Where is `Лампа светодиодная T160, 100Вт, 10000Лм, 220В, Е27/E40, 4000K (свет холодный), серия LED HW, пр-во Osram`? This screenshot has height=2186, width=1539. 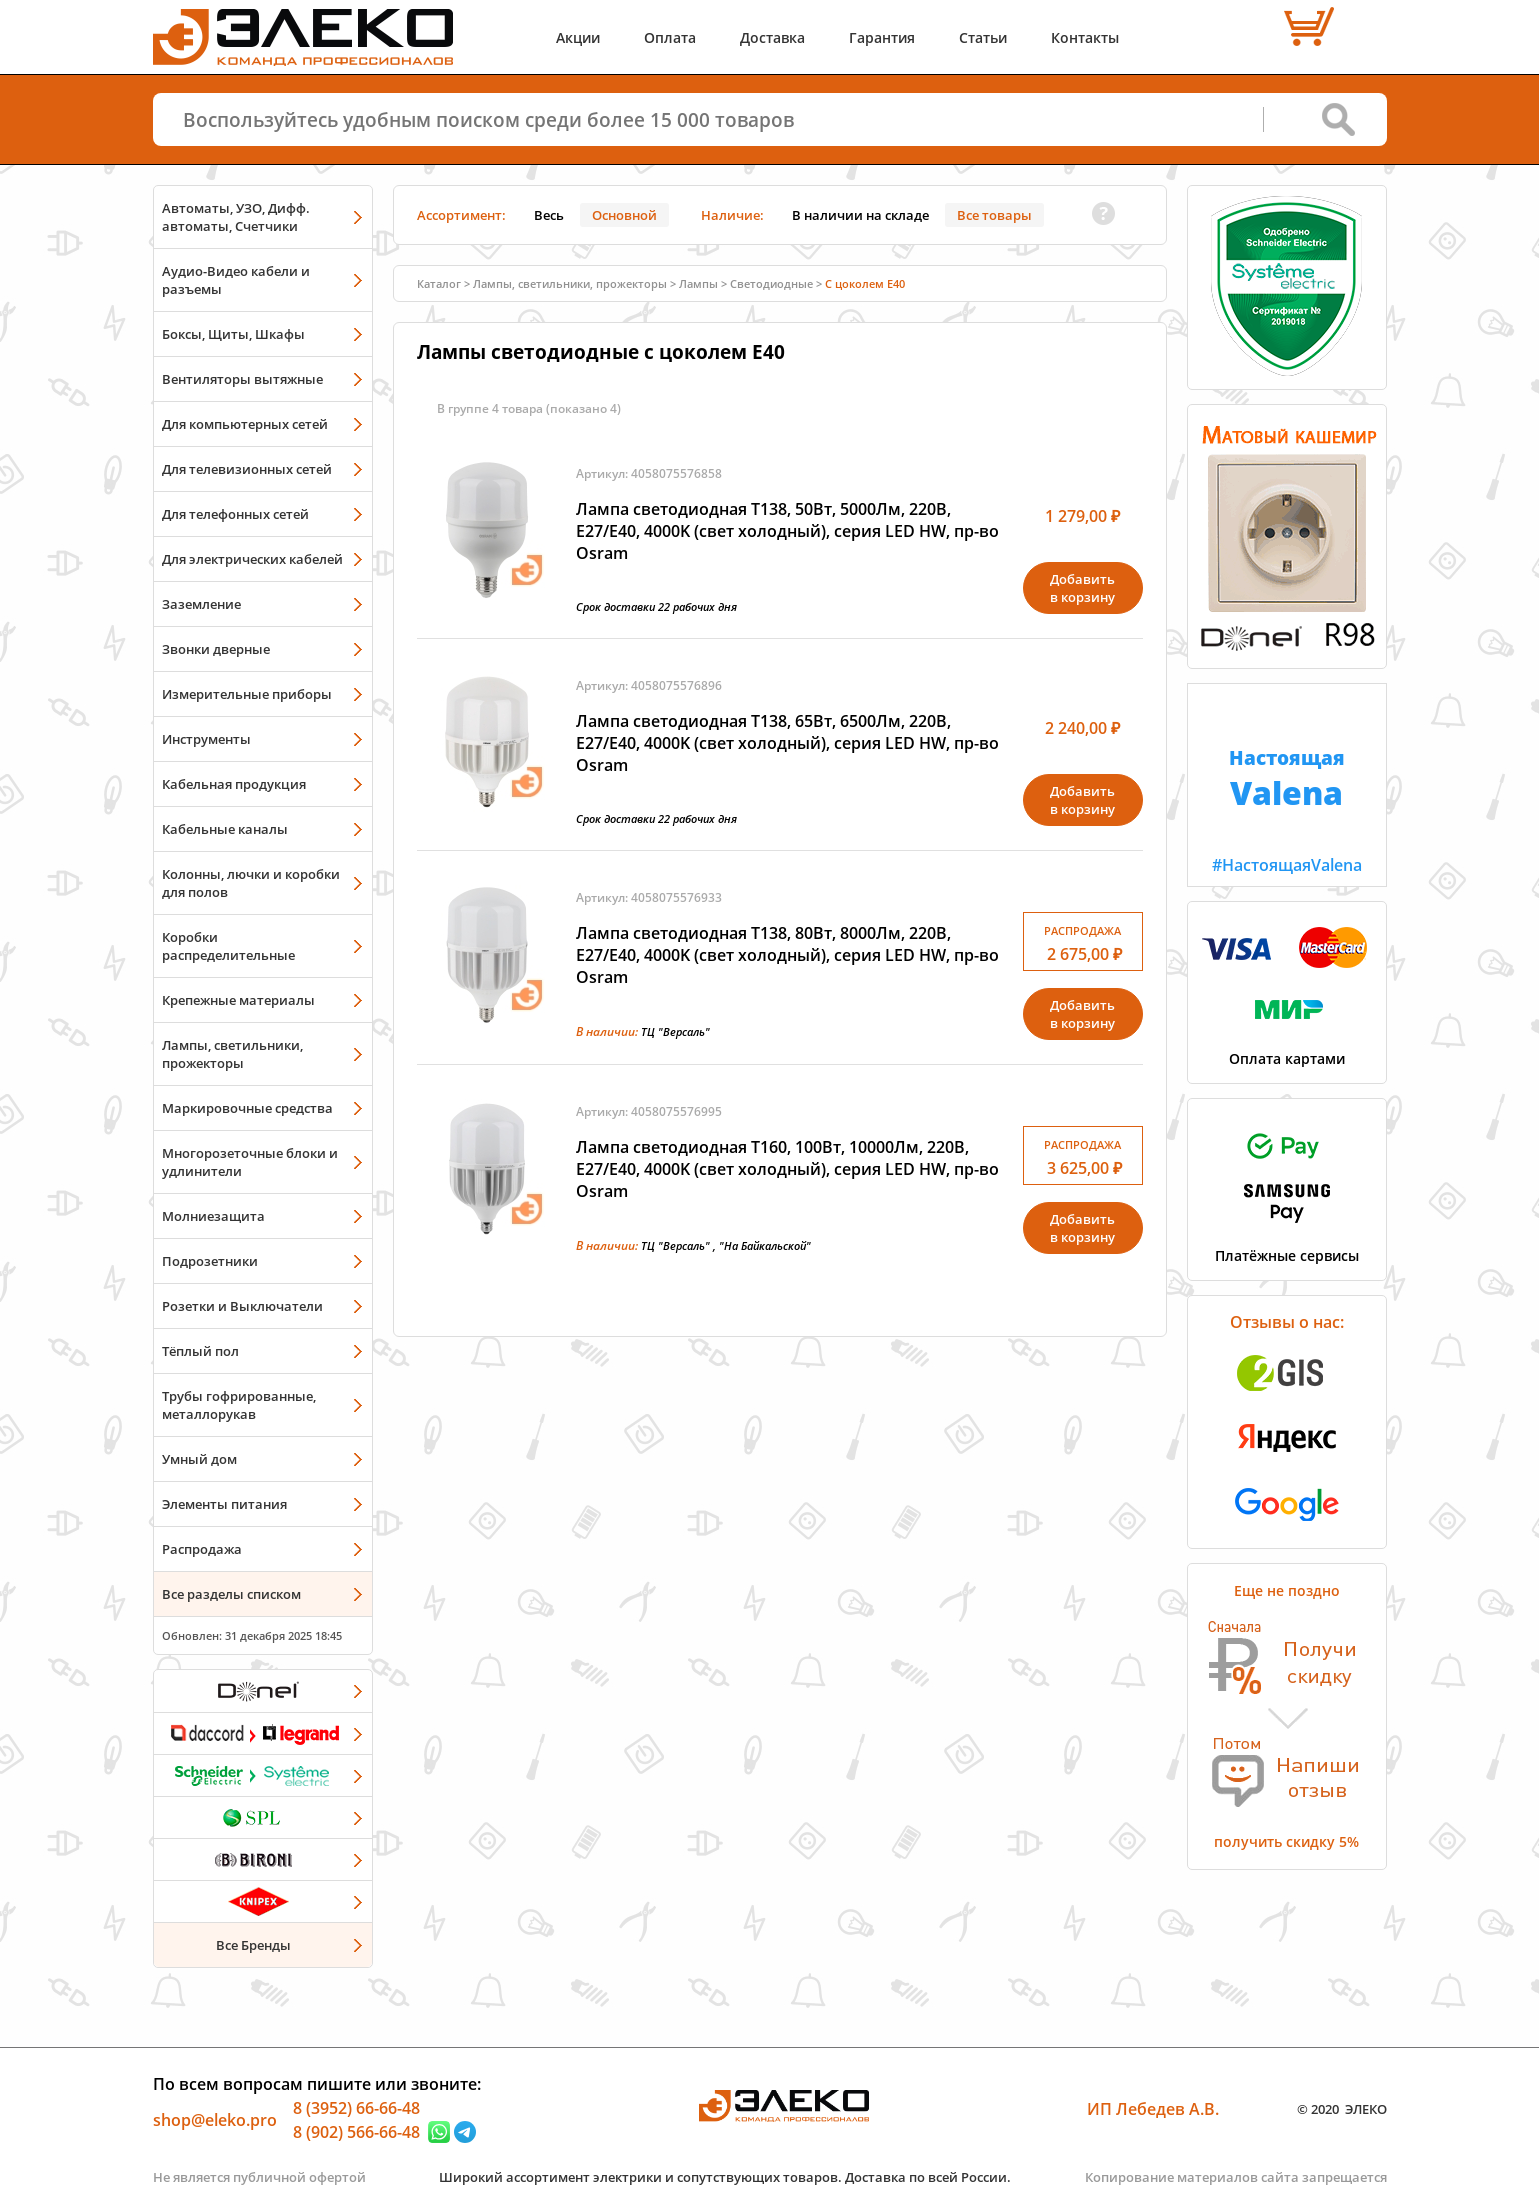
Лампа светодиодная T160, 100Вт, 10000Лм, 220В, Е27/E40, 4000K (свет холодный), серия LED HW, пр-во Osram is located at coordinates (787, 1169).